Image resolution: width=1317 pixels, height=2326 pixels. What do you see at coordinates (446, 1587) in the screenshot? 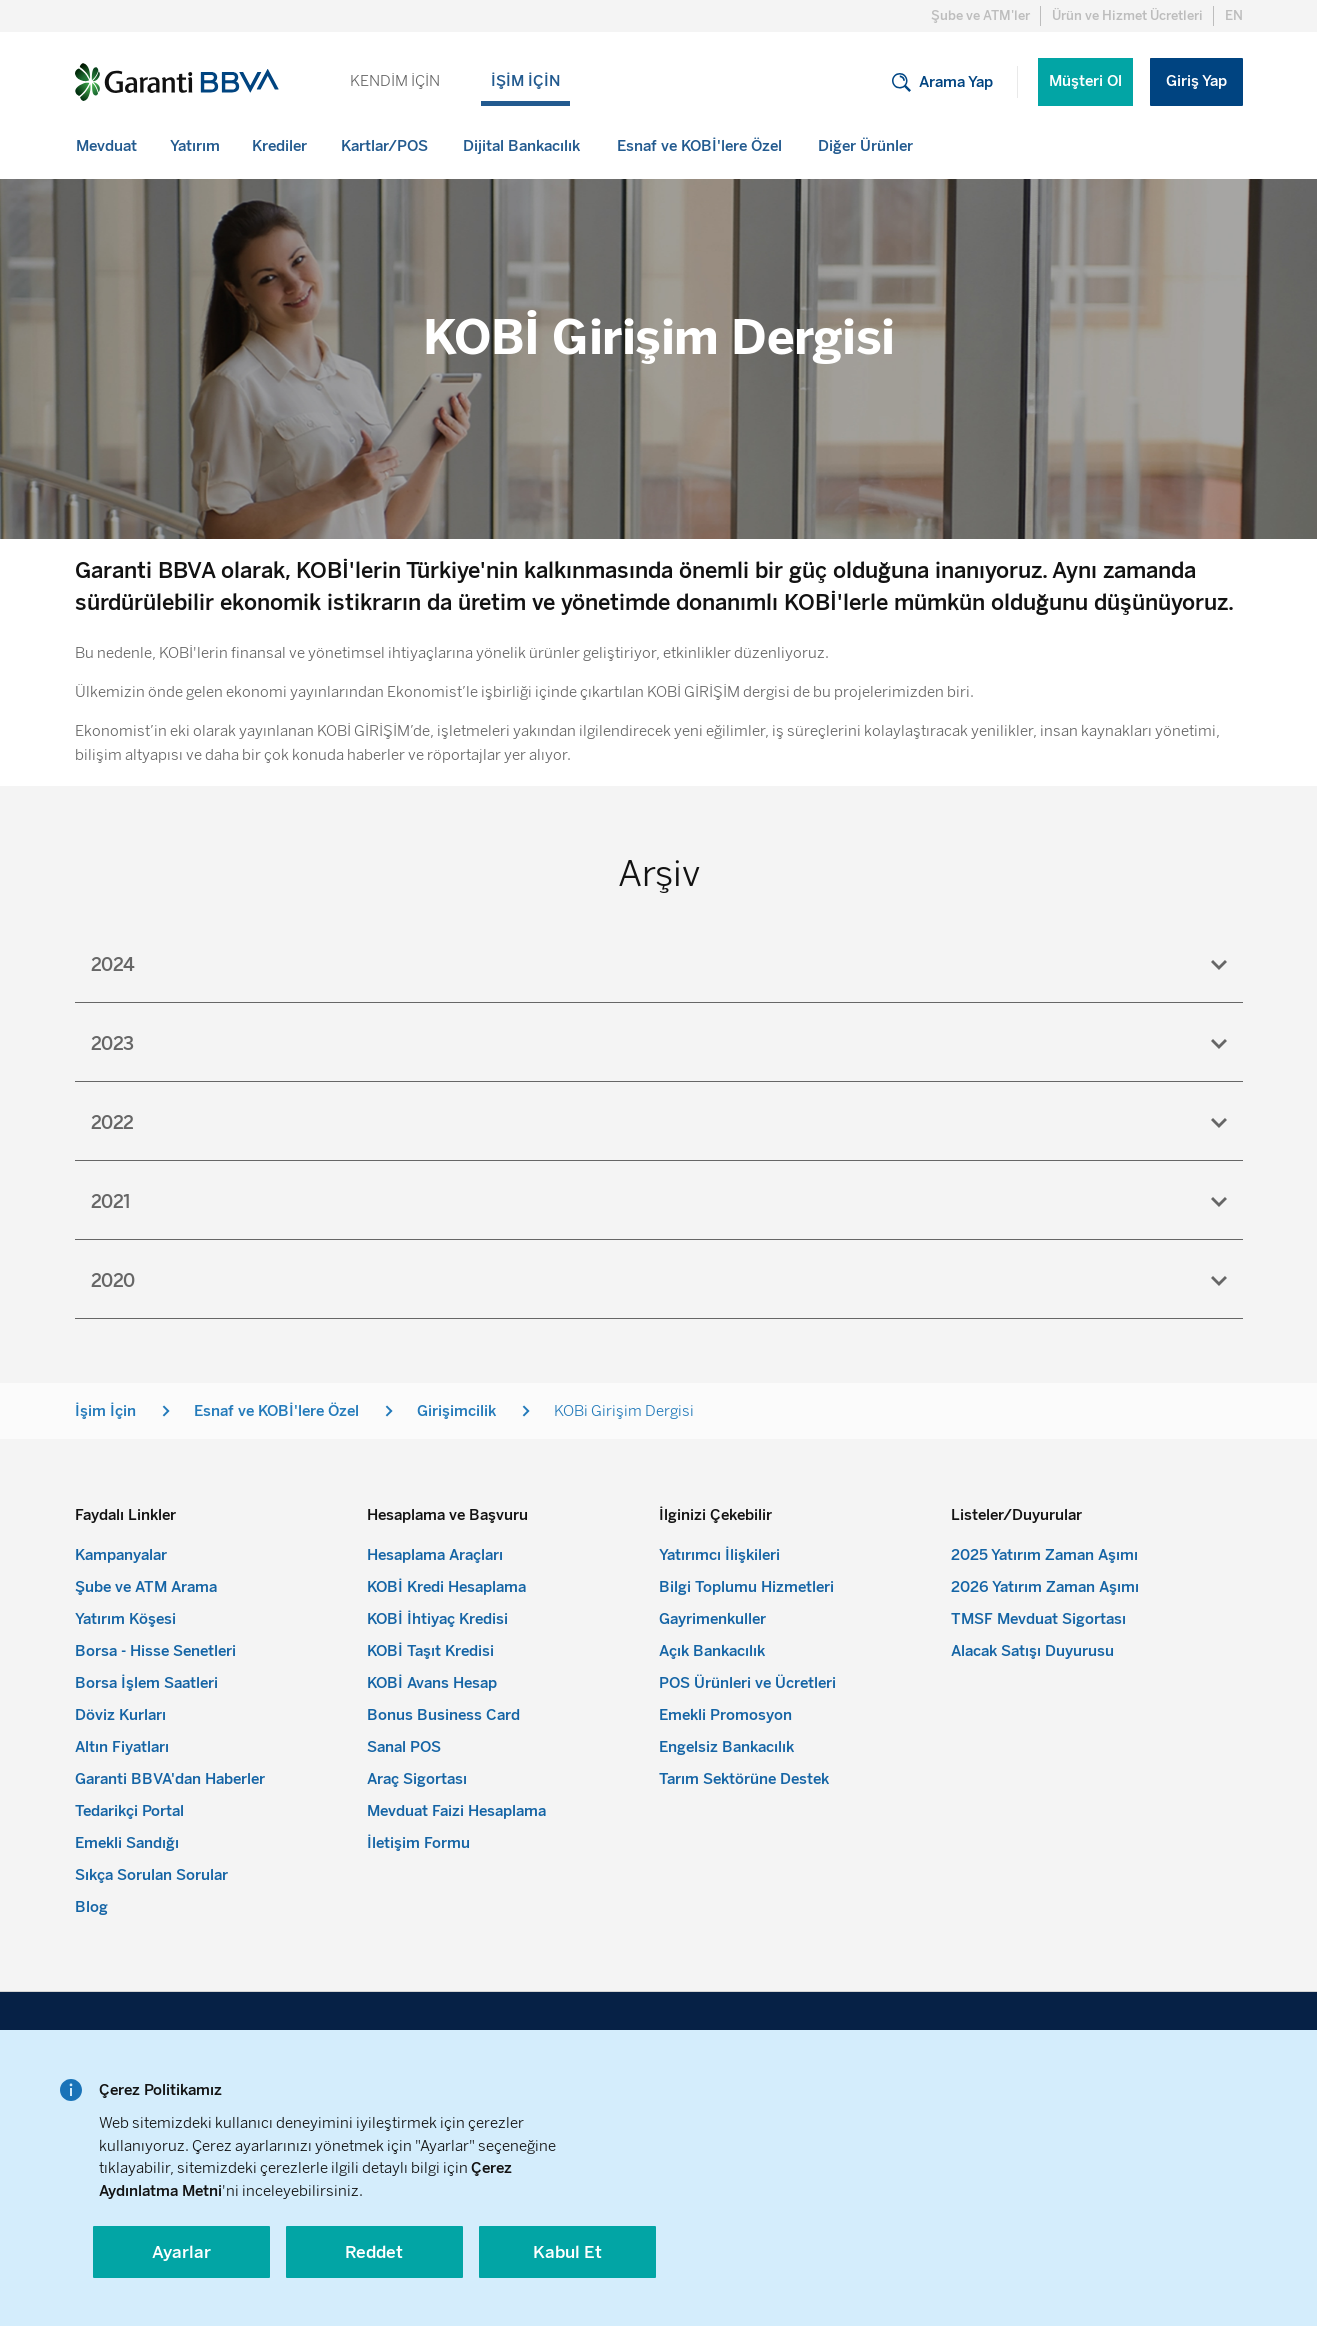
I see `KOBİ Kredi Hesaplama` at bounding box center [446, 1587].